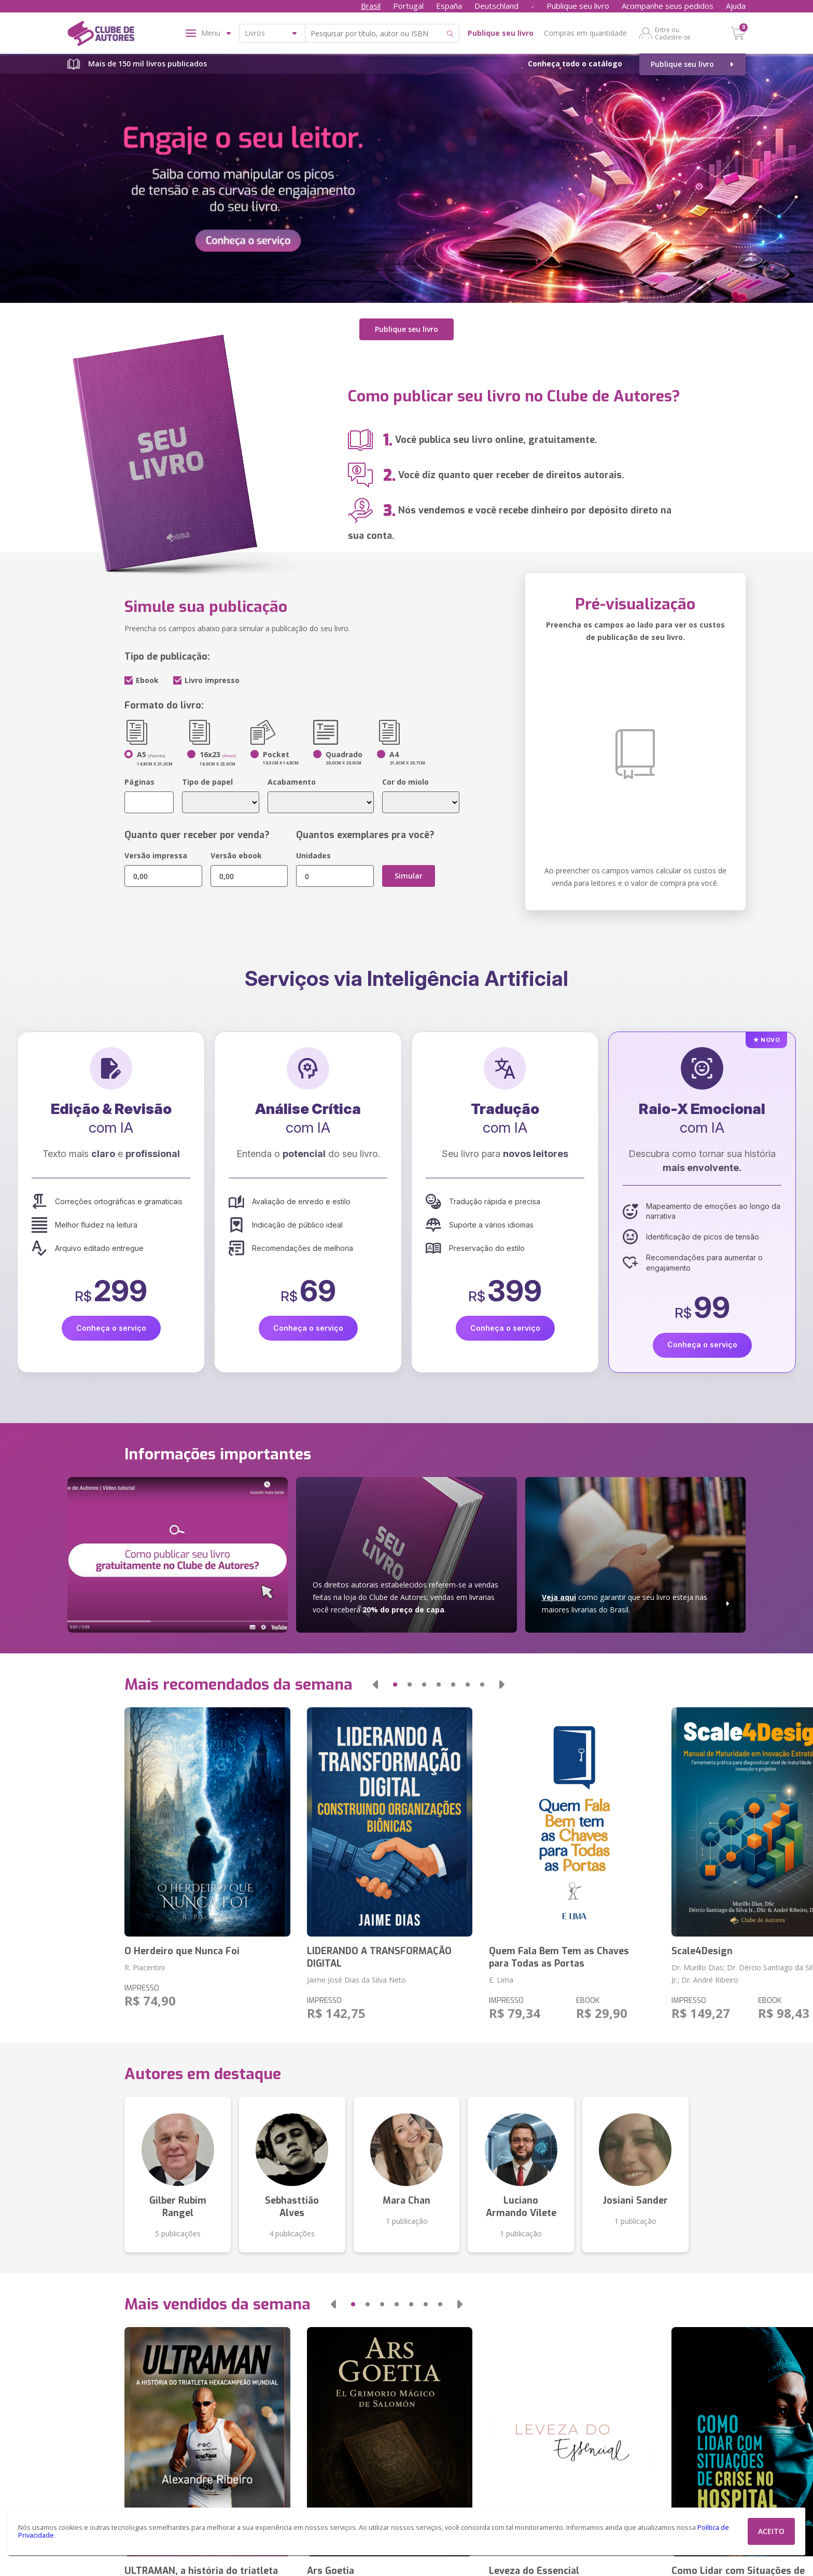  What do you see at coordinates (496, 6) in the screenshot?
I see `Deutschland` at bounding box center [496, 6].